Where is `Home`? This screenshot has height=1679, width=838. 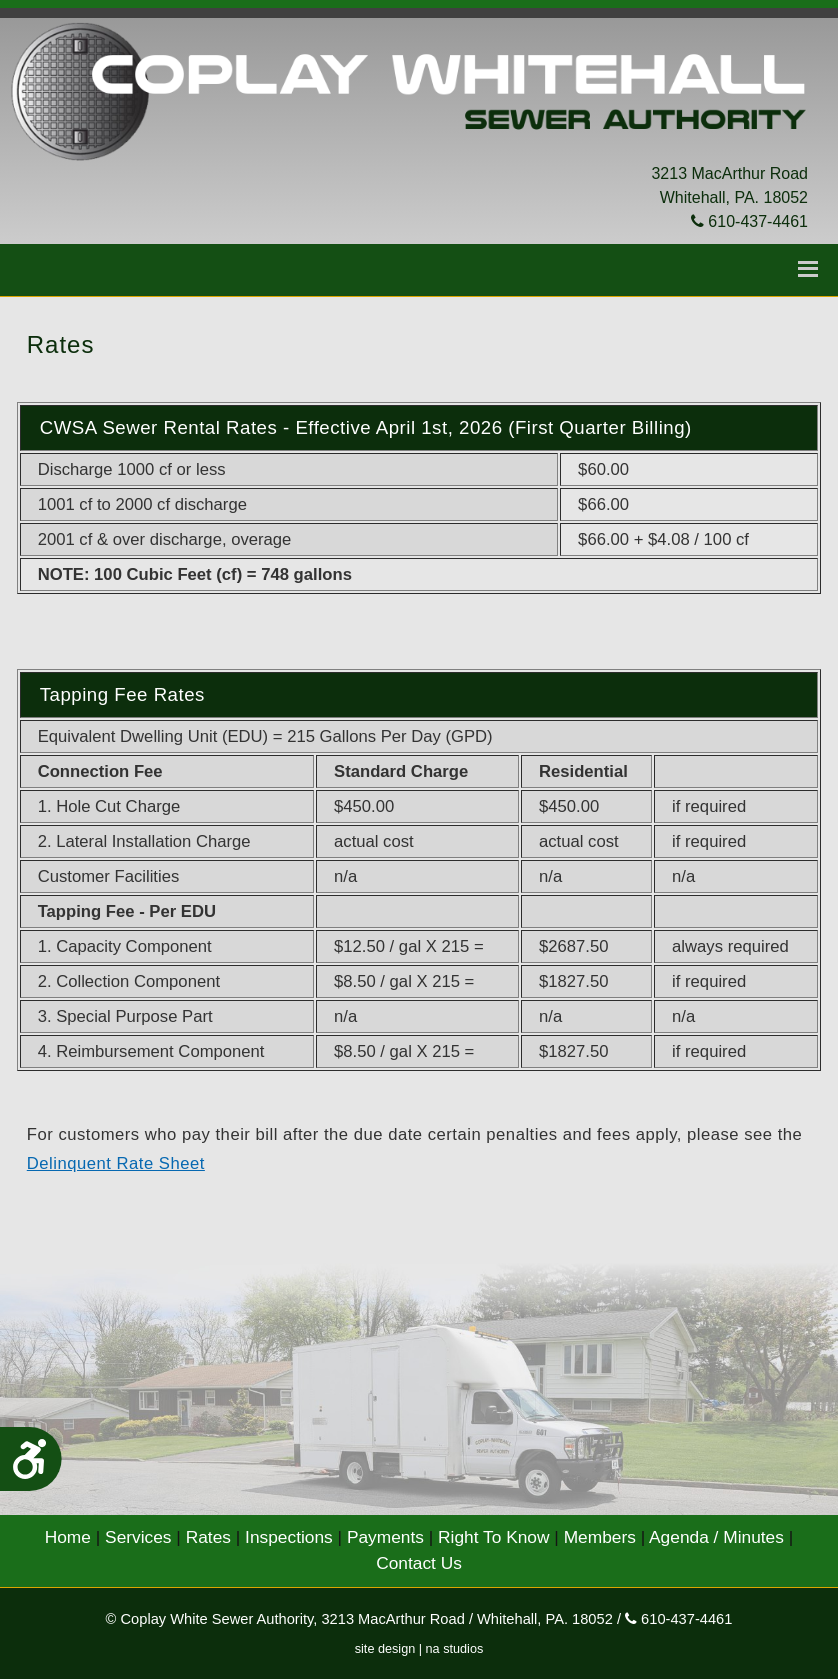
Home is located at coordinates (68, 1537).